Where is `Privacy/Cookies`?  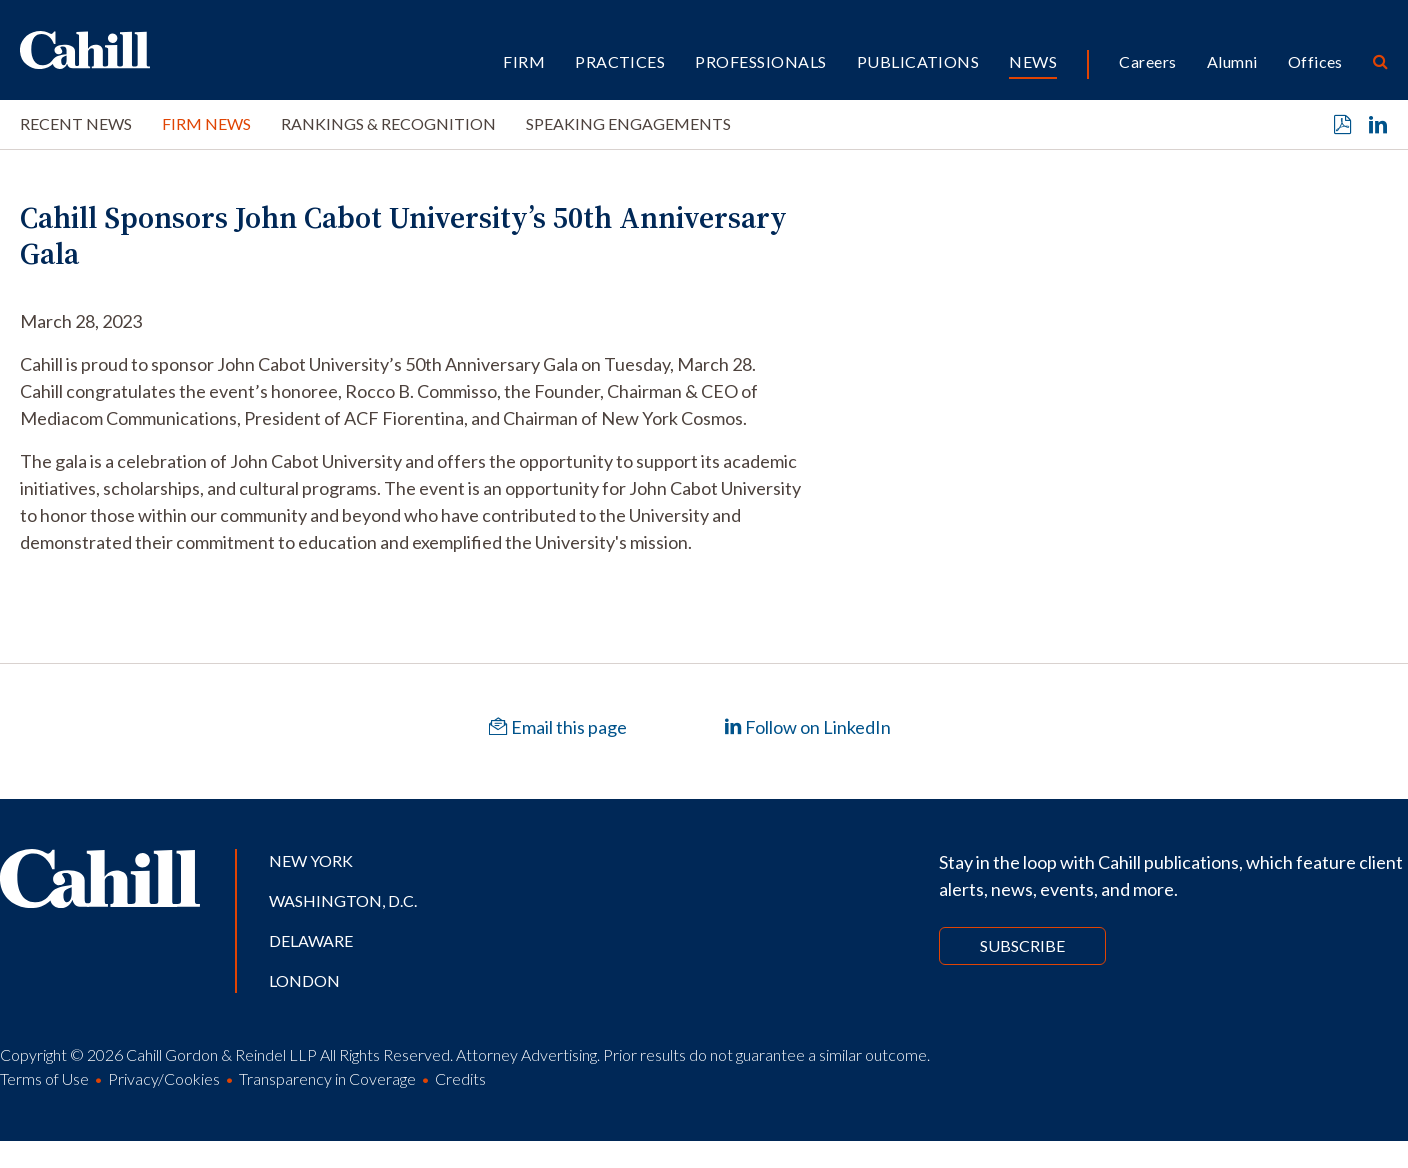
Privacy/Cookies is located at coordinates (164, 1078).